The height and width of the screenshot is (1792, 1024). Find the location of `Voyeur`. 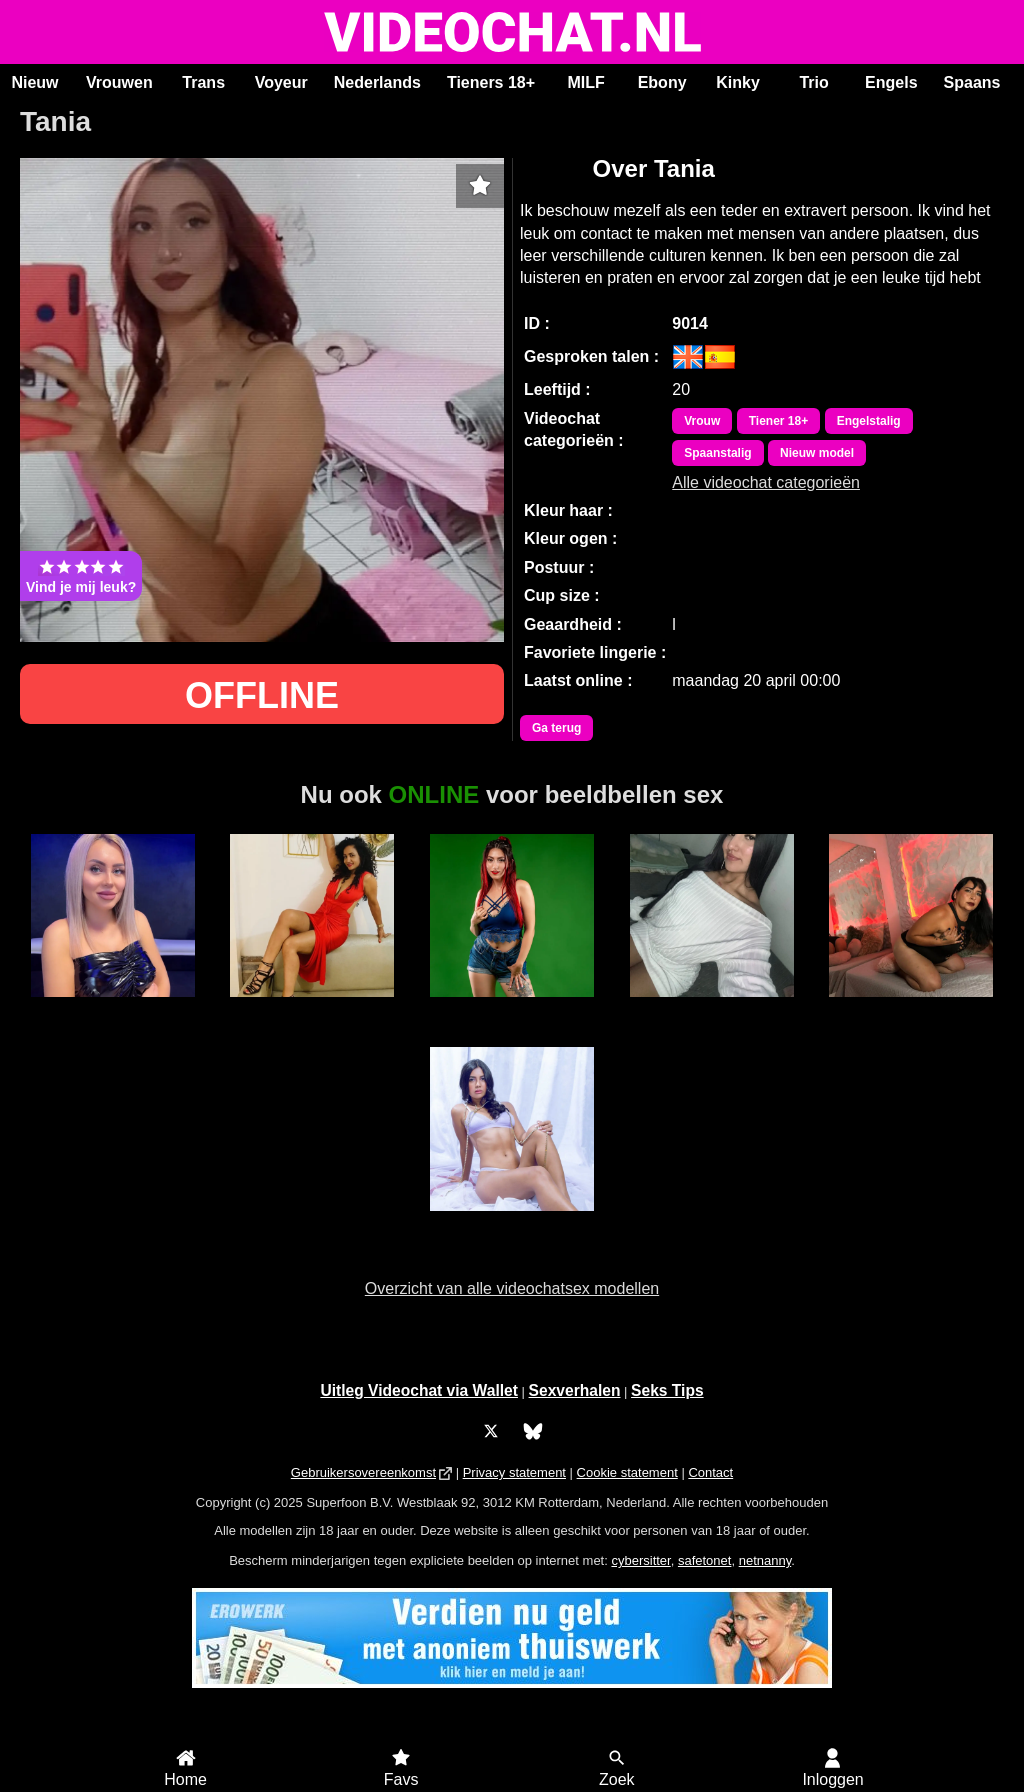

Voyeur is located at coordinates (281, 82).